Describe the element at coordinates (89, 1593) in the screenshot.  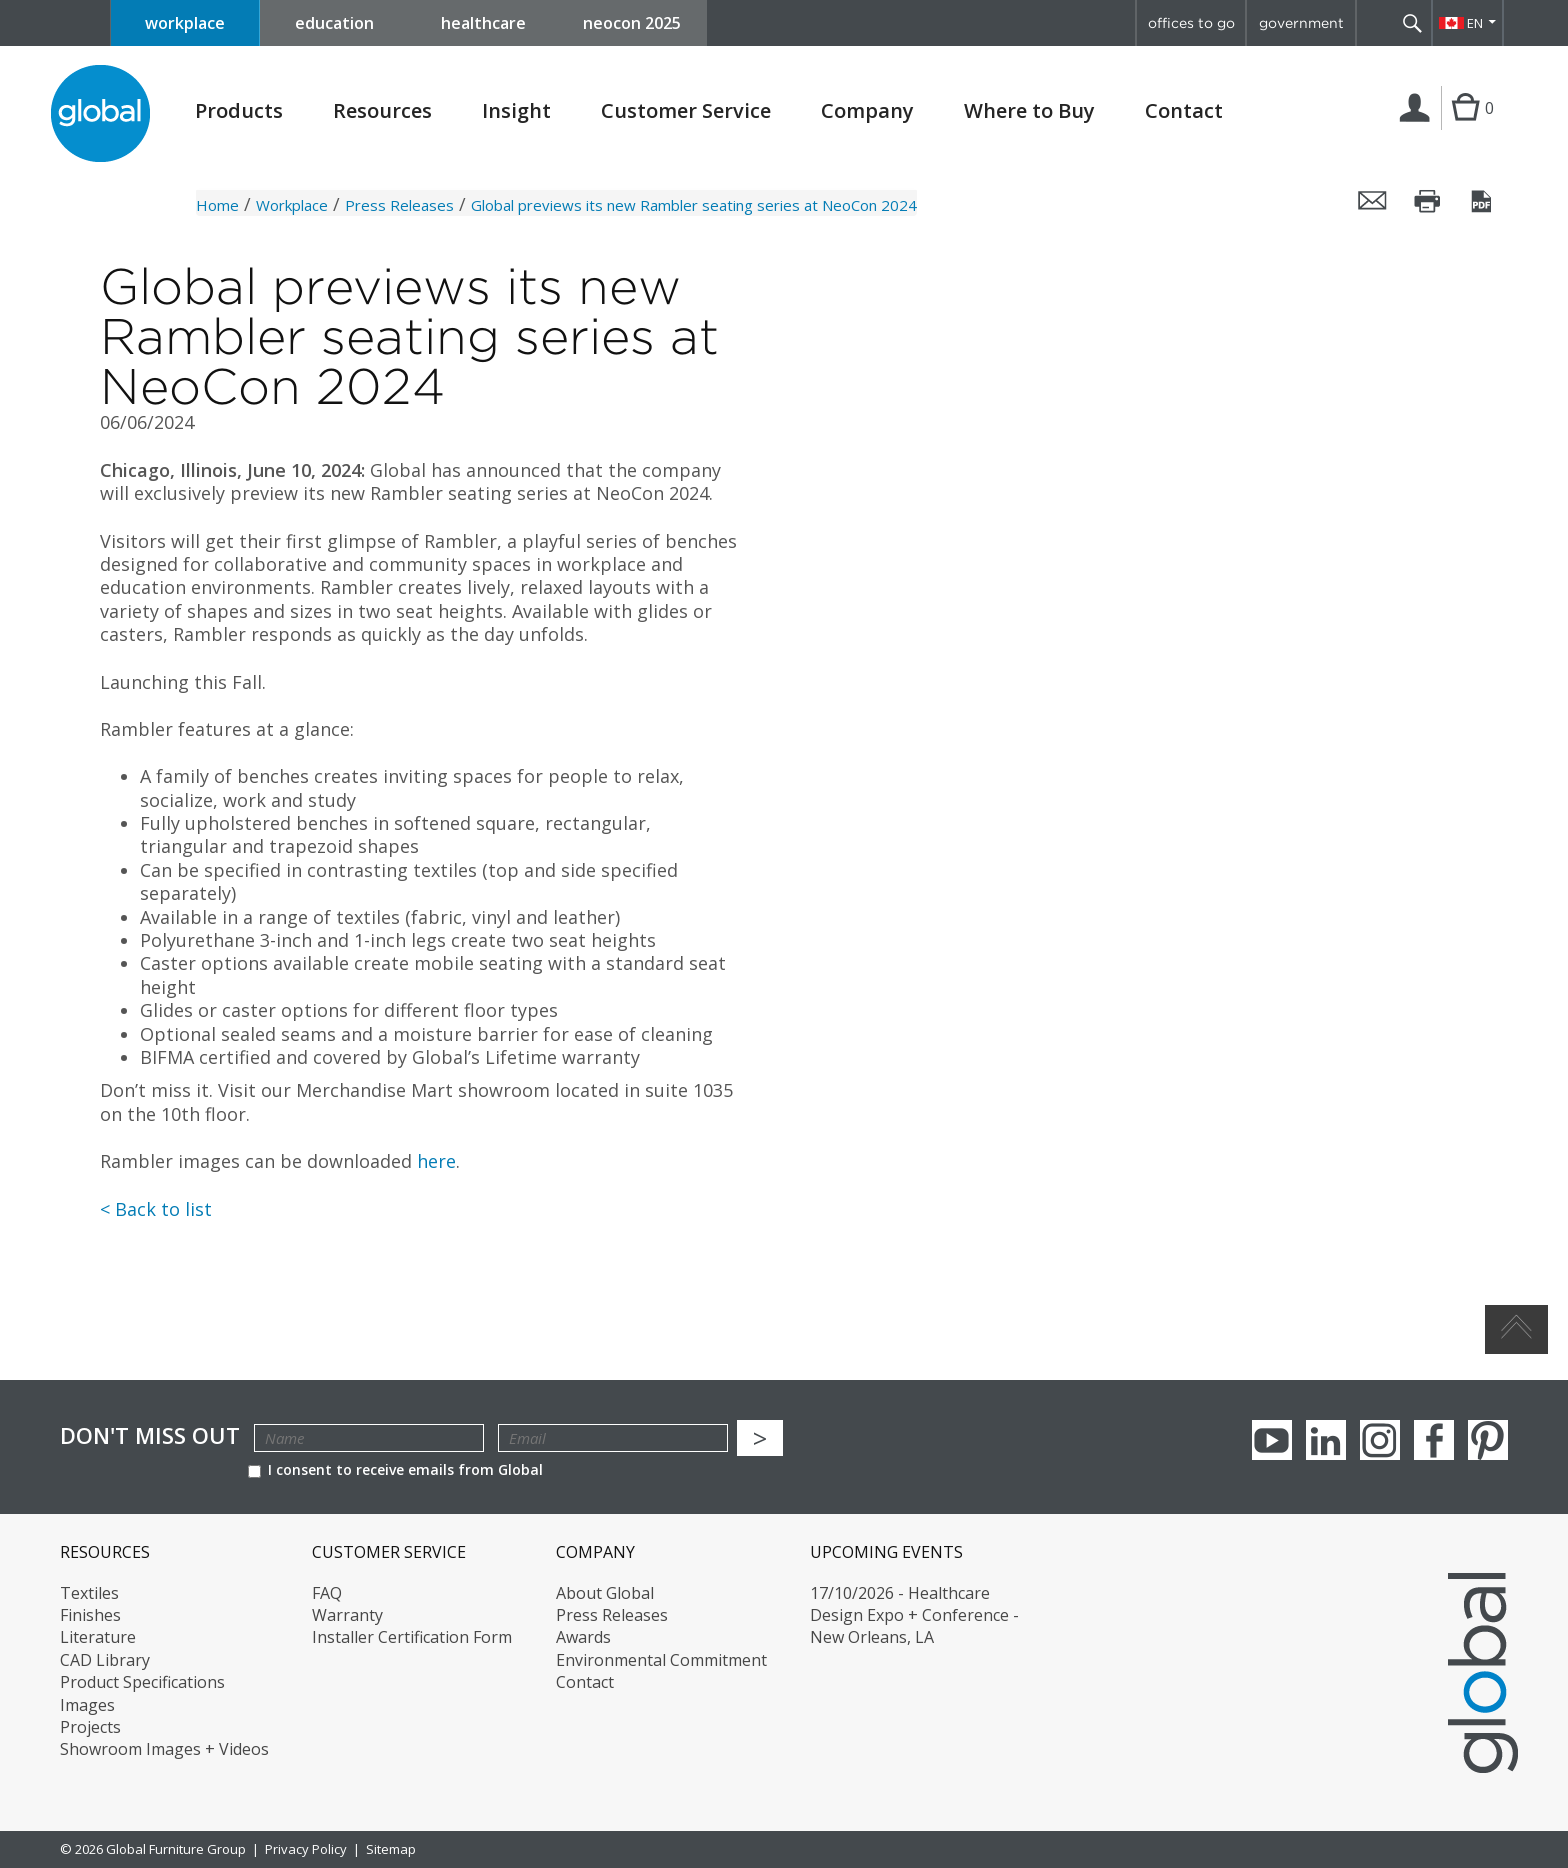
I see `Textiles` at that location.